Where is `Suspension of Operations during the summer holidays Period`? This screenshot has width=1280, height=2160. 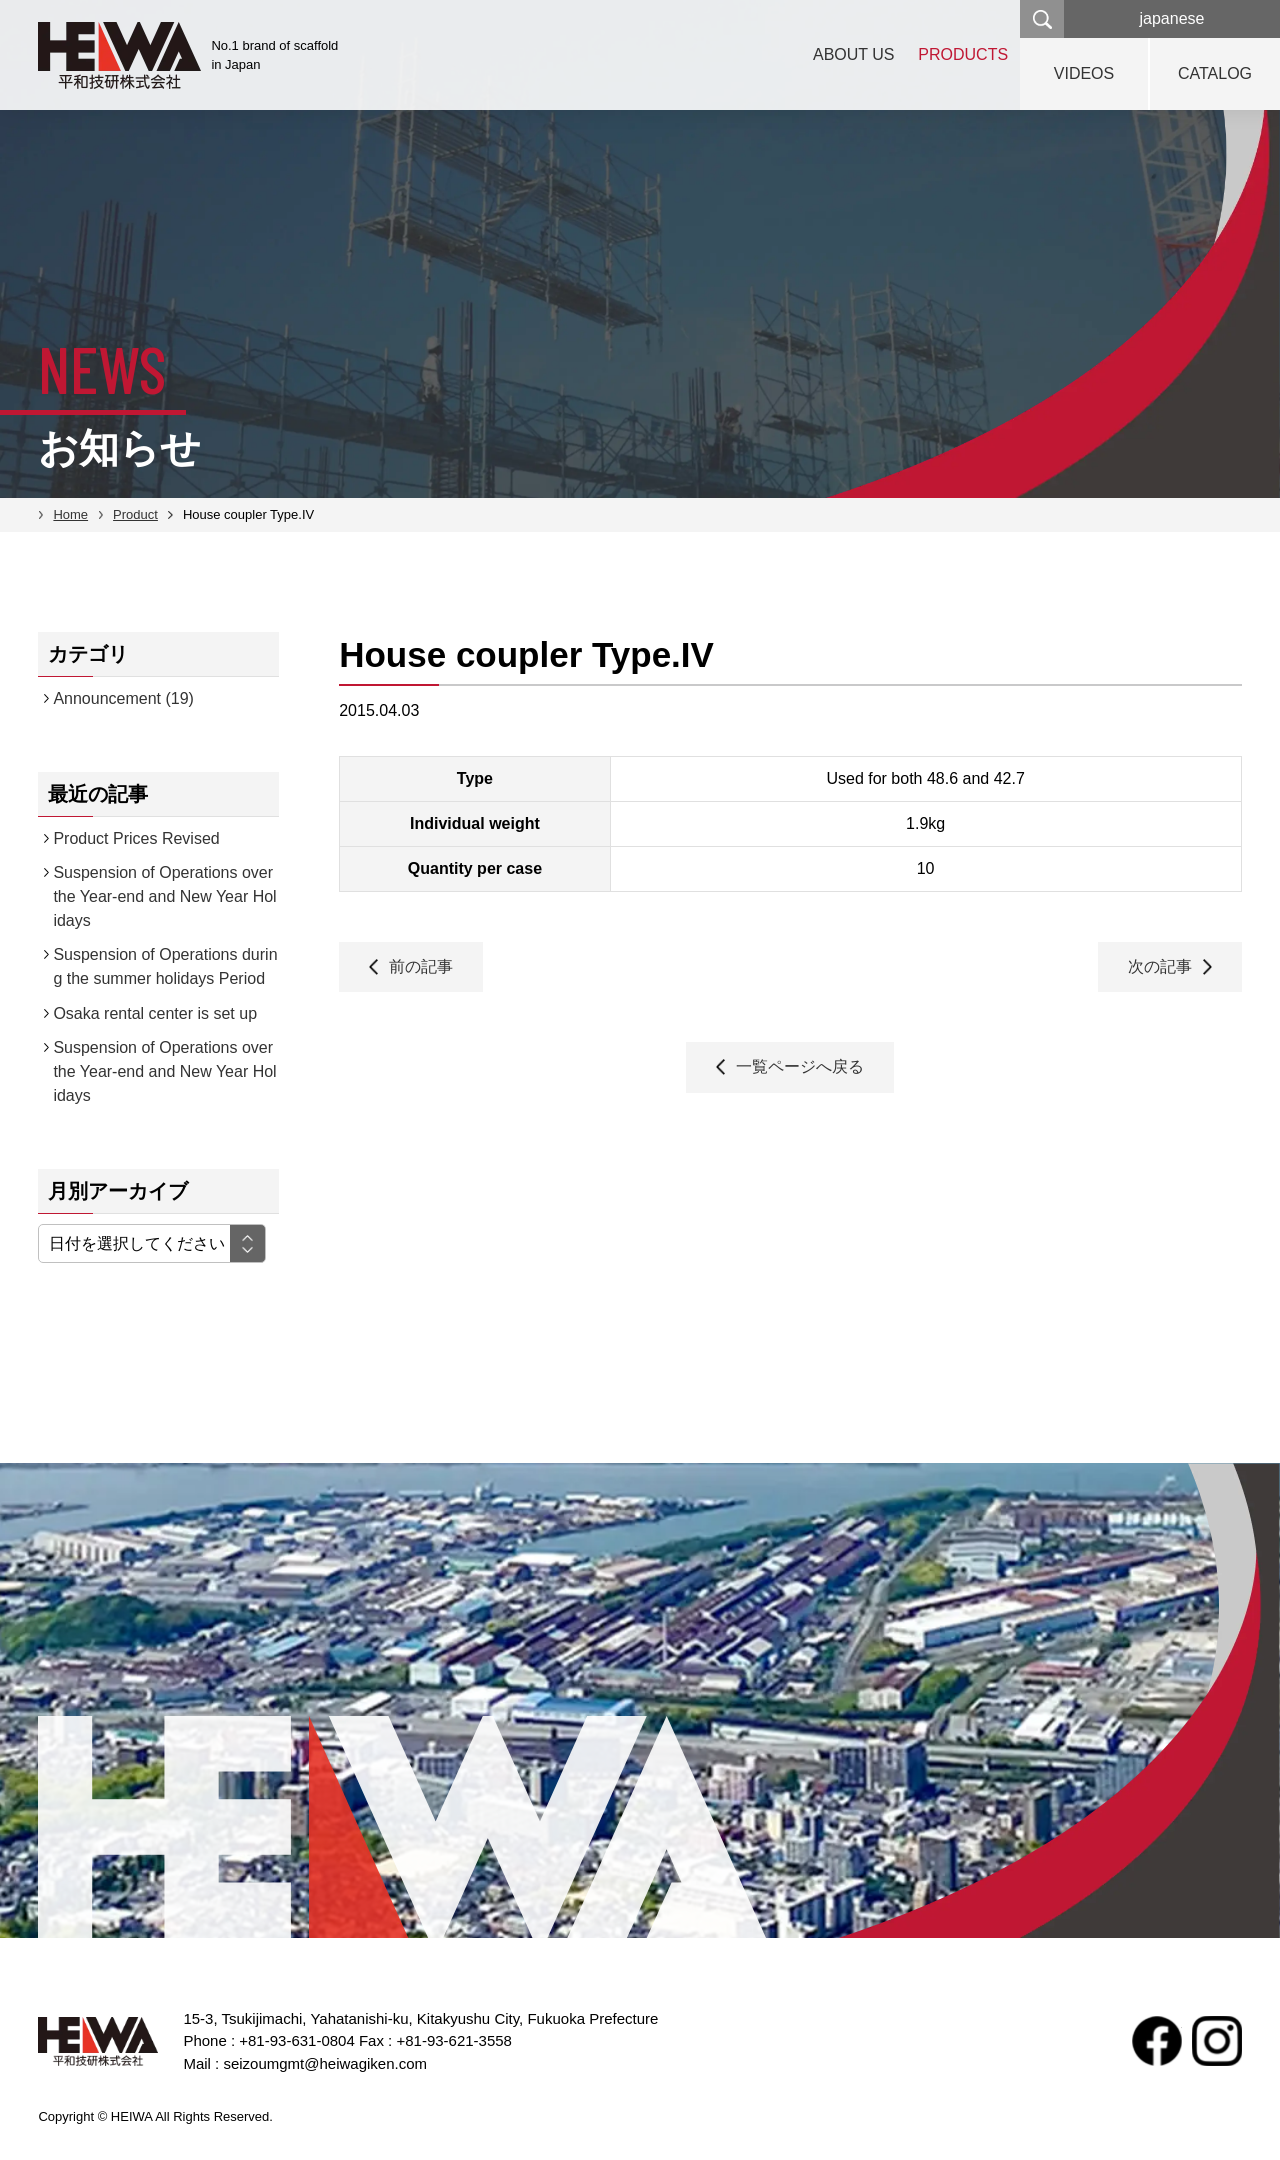 Suspension of Operations during the summer holidays Period is located at coordinates (165, 966).